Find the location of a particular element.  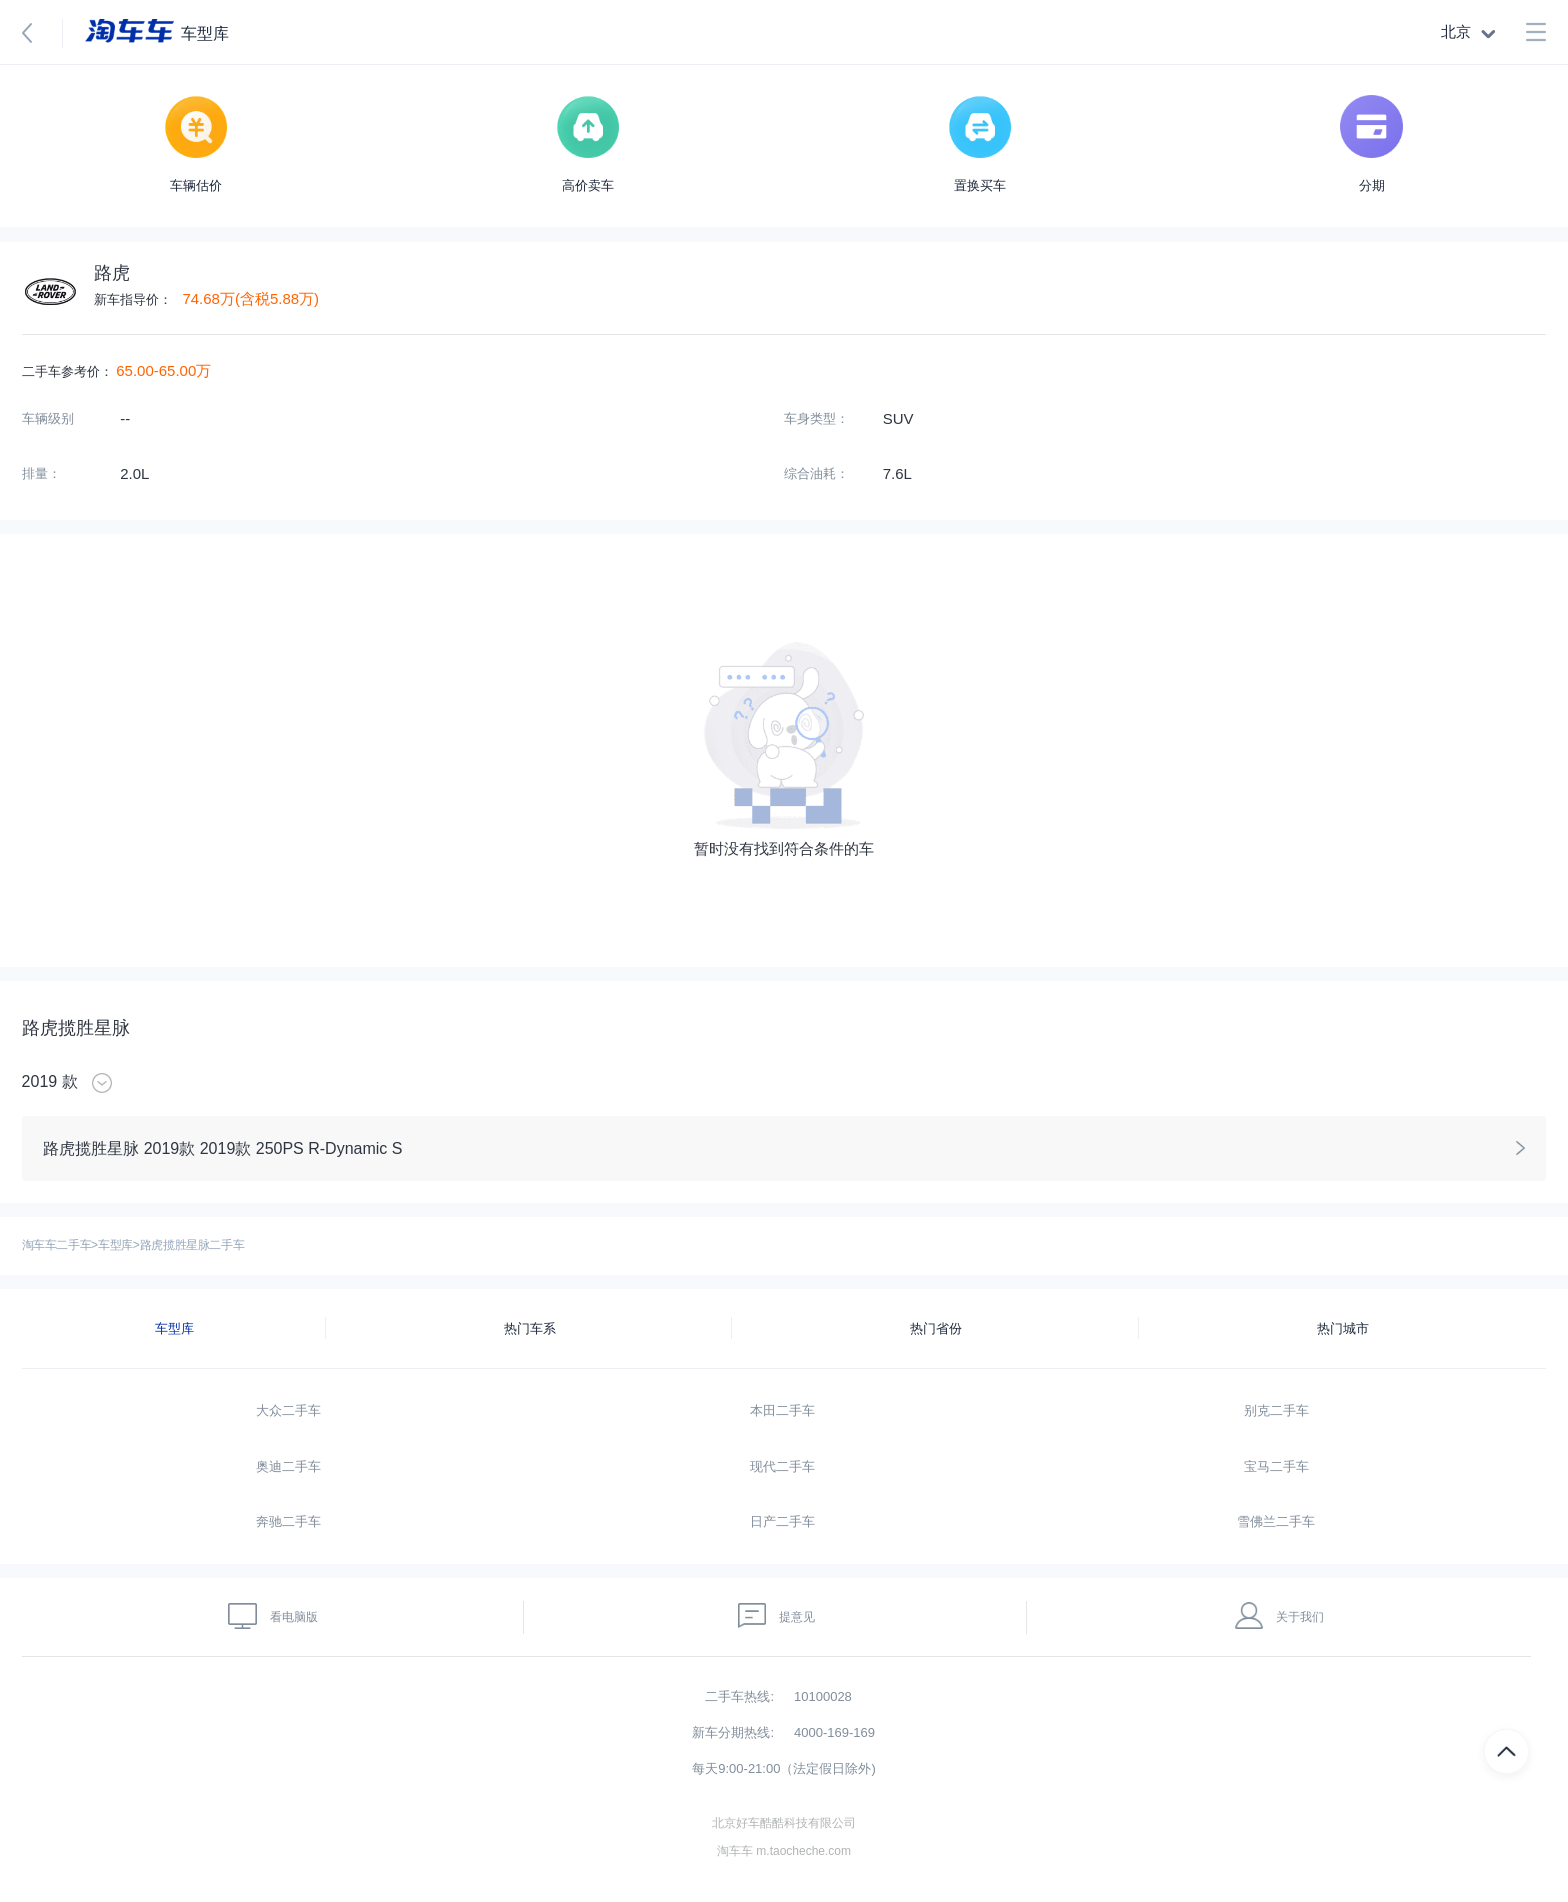

路虎揽胜星脉二手车 is located at coordinates (192, 1245).